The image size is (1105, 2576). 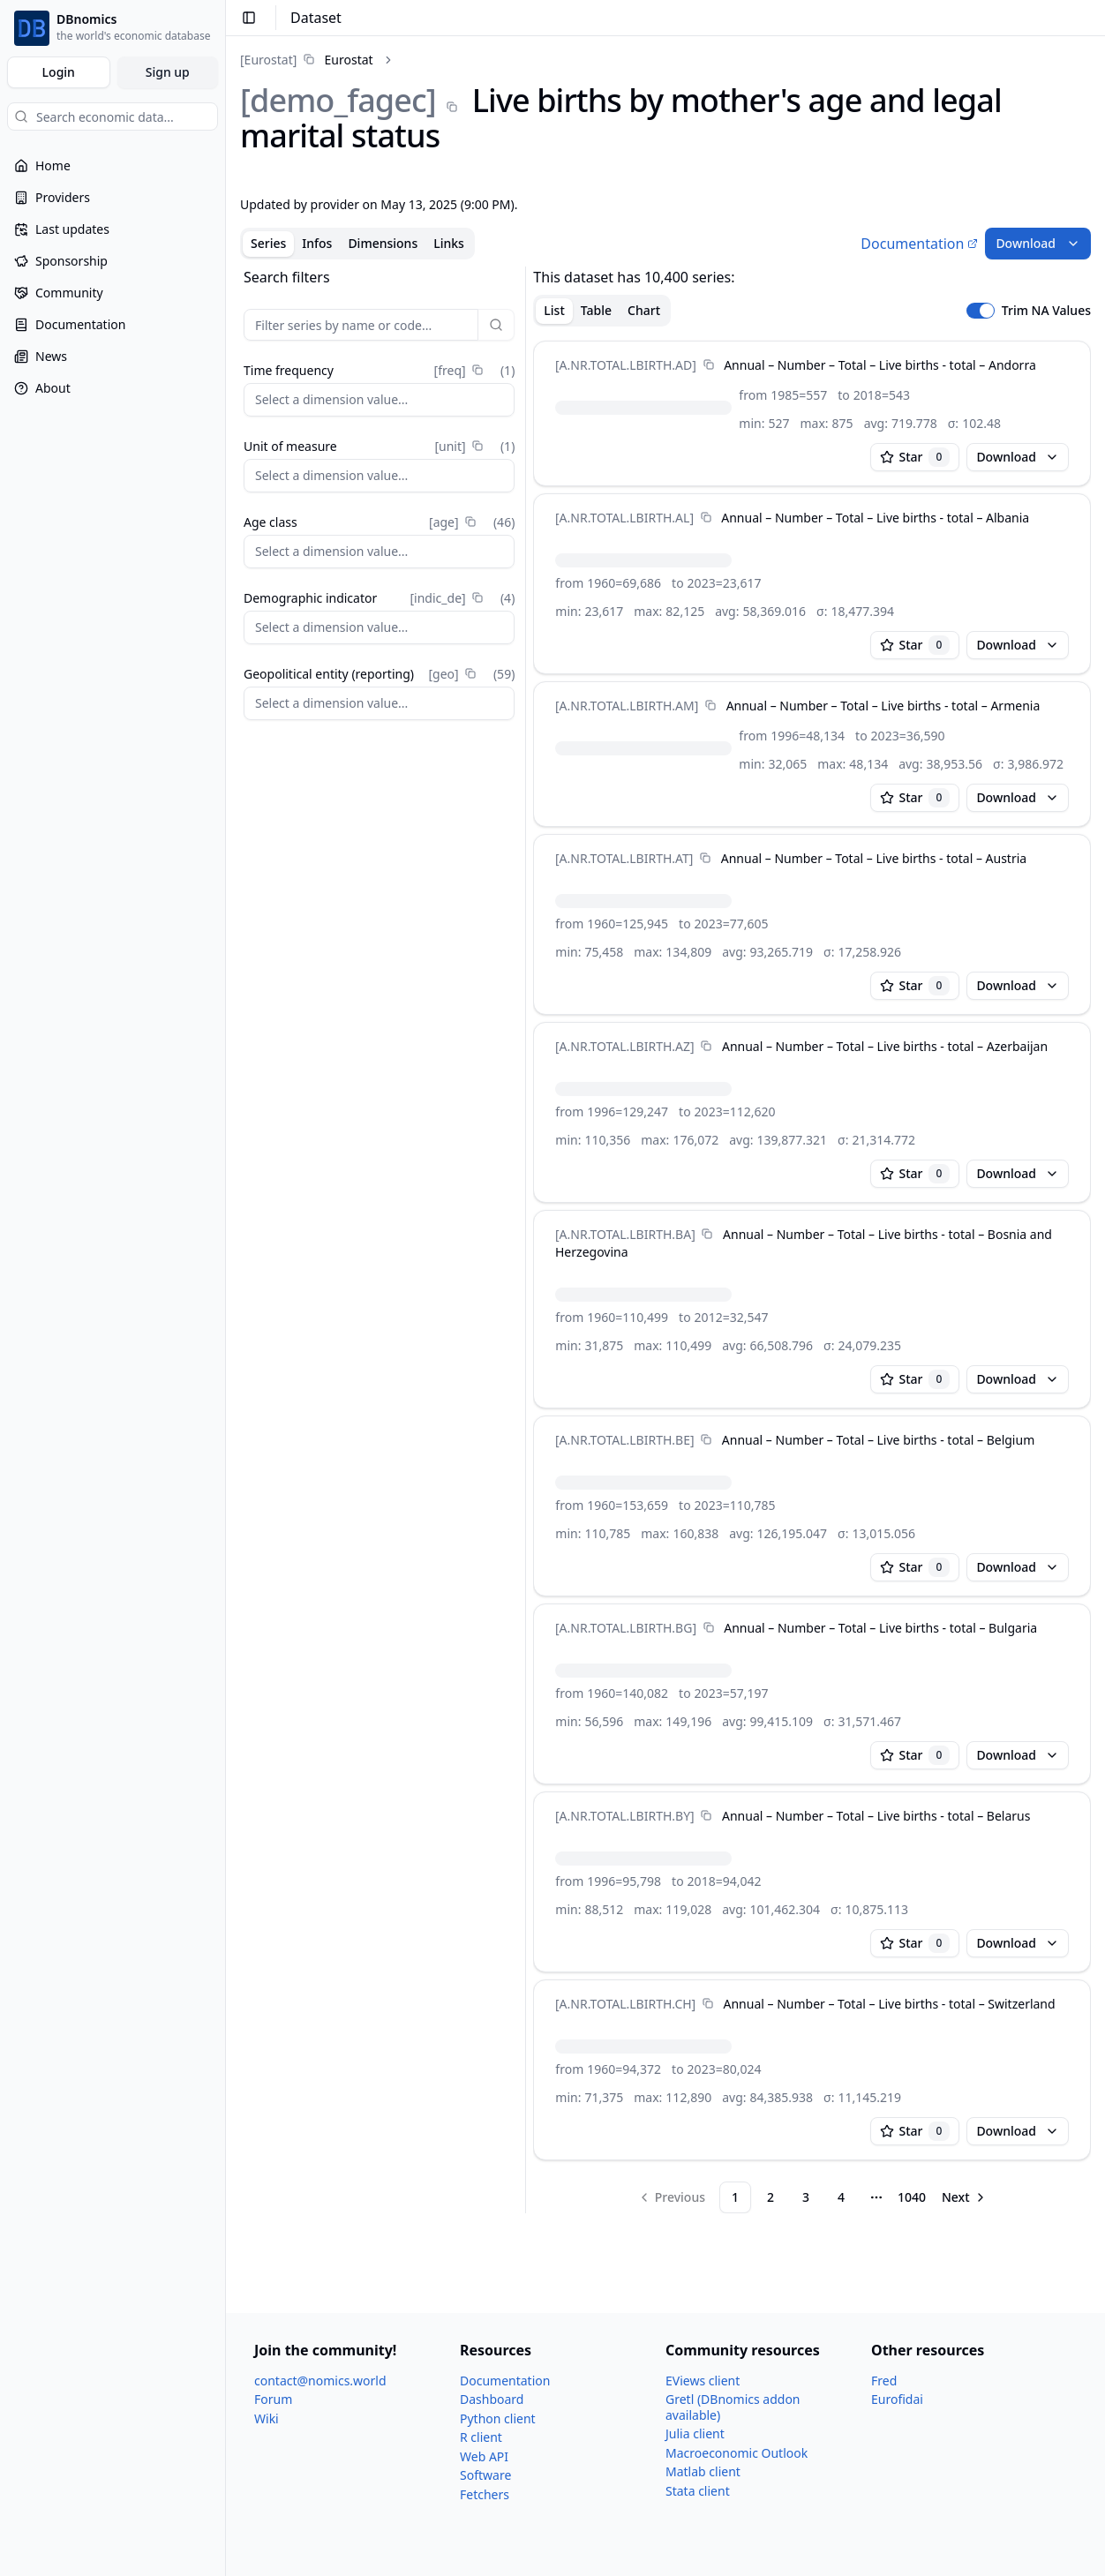 What do you see at coordinates (58, 72) in the screenshot?
I see `Login` at bounding box center [58, 72].